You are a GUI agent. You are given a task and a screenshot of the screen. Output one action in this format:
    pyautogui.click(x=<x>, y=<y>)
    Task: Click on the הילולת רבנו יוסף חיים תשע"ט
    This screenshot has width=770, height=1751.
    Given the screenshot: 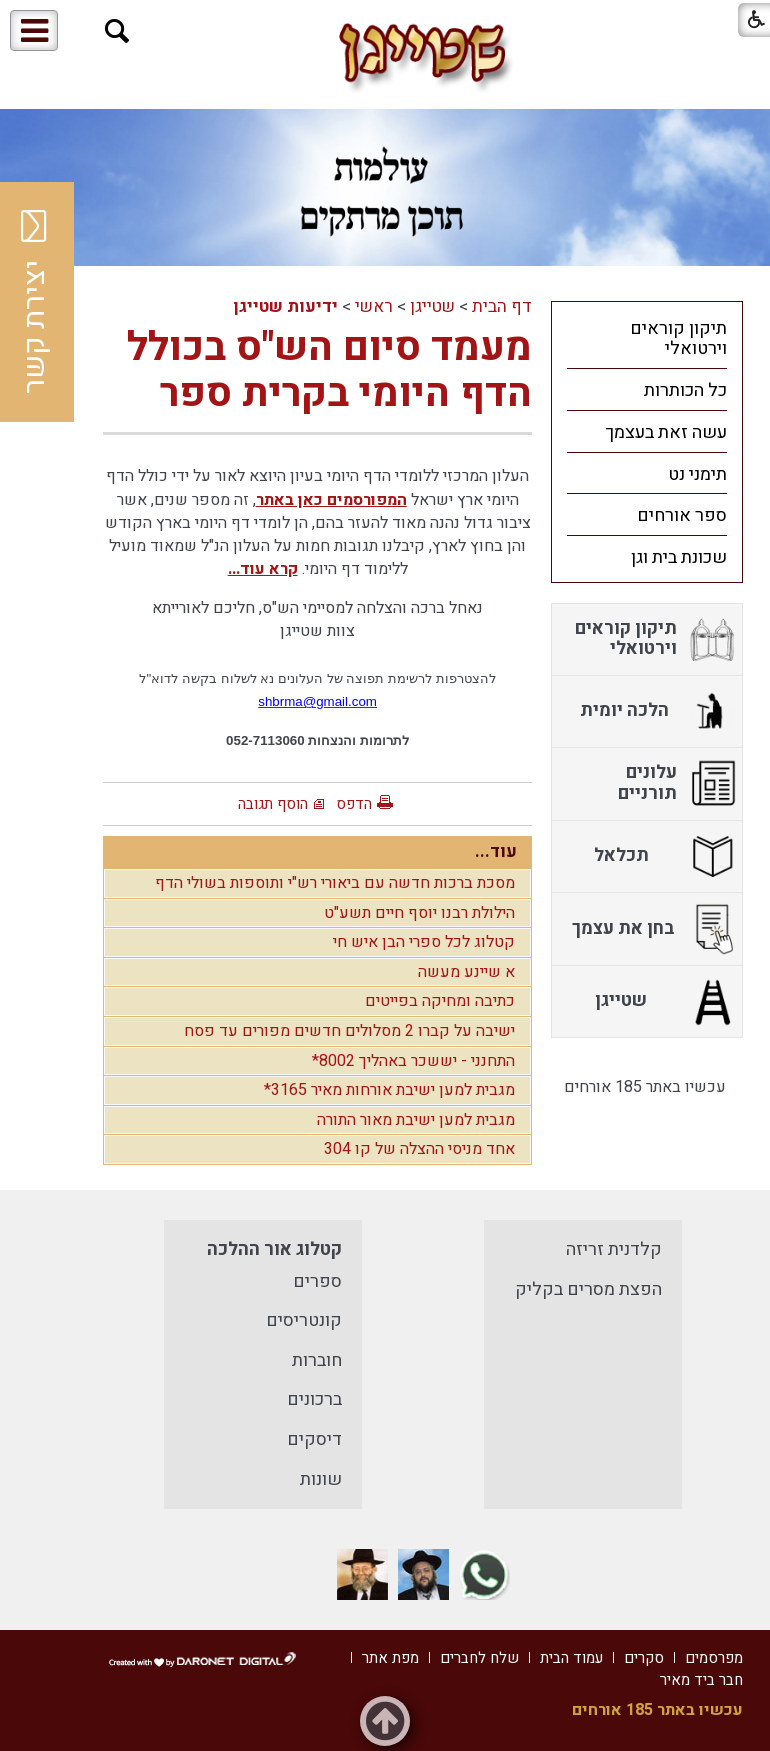 What is the action you would take?
    pyautogui.click(x=419, y=913)
    